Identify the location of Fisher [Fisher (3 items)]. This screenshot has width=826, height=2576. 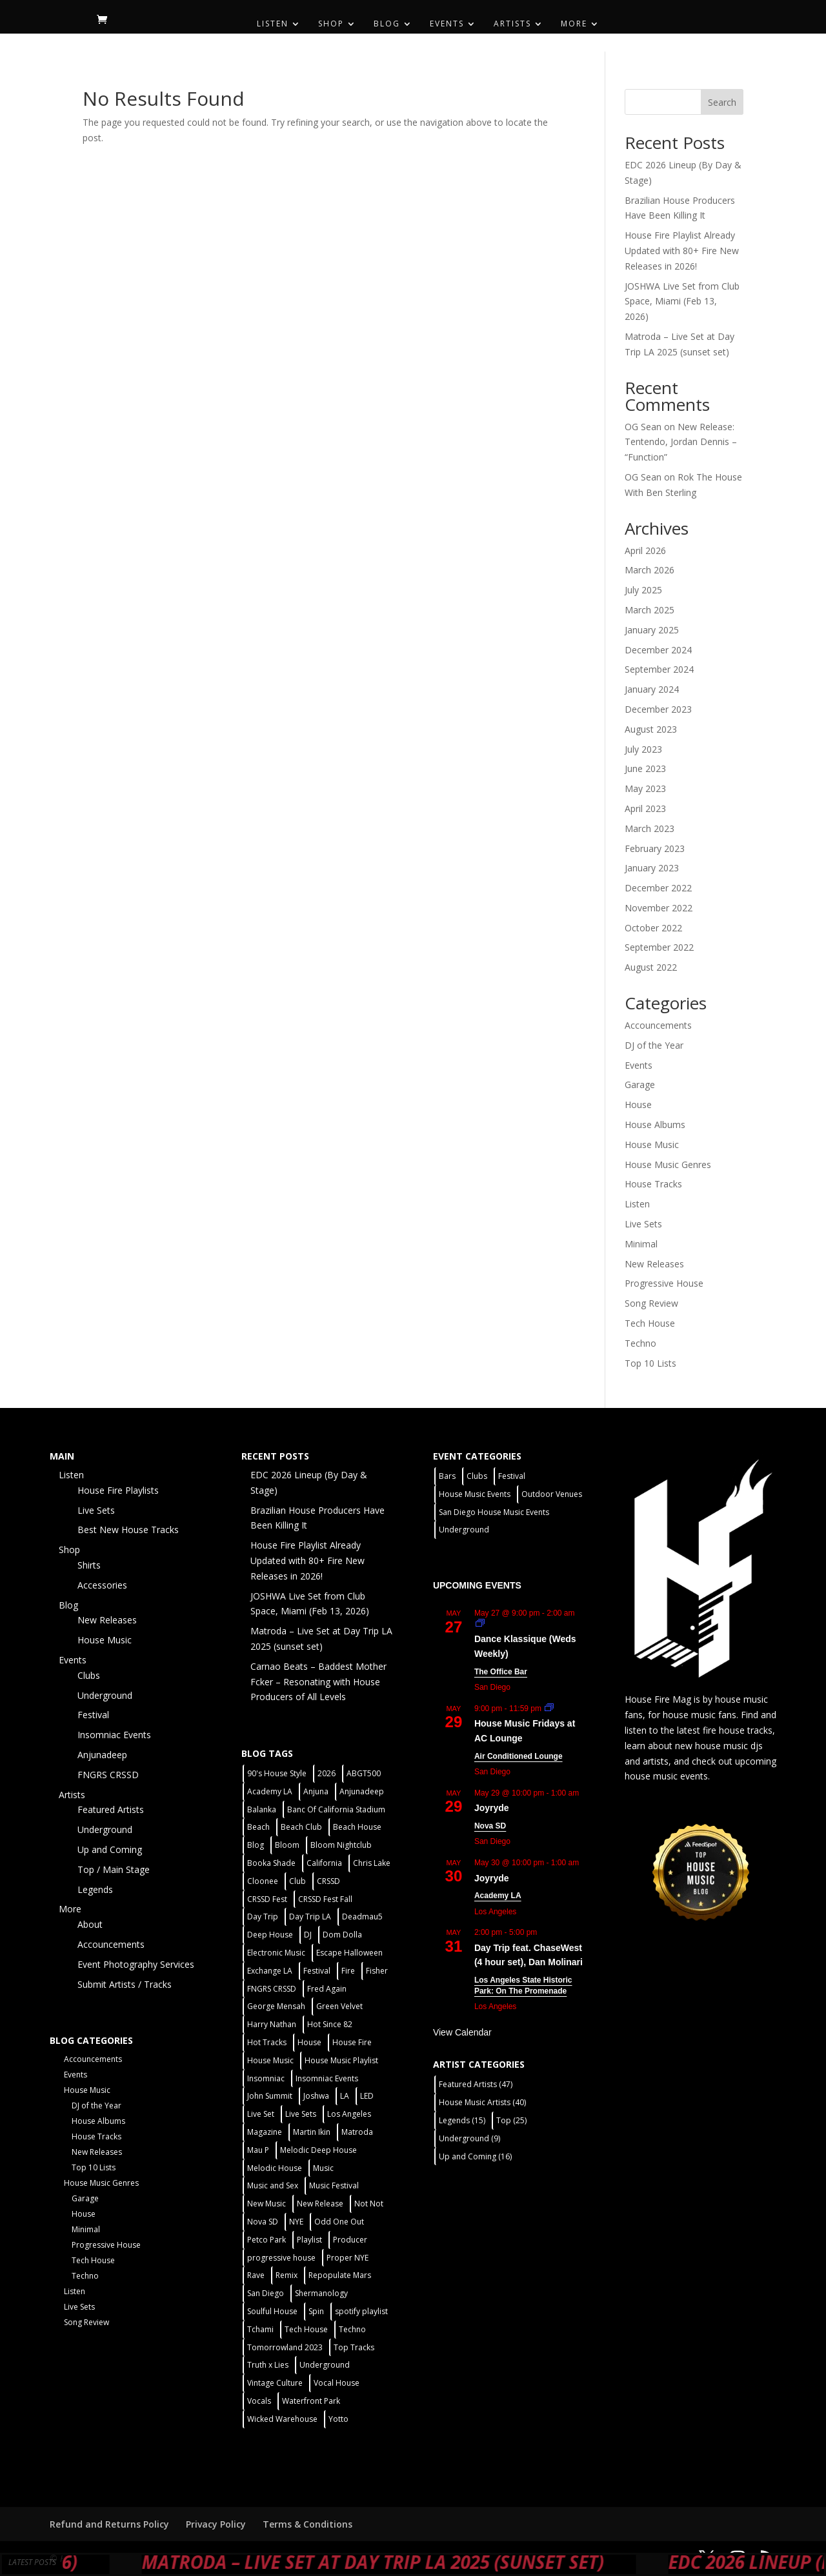
(377, 1970).